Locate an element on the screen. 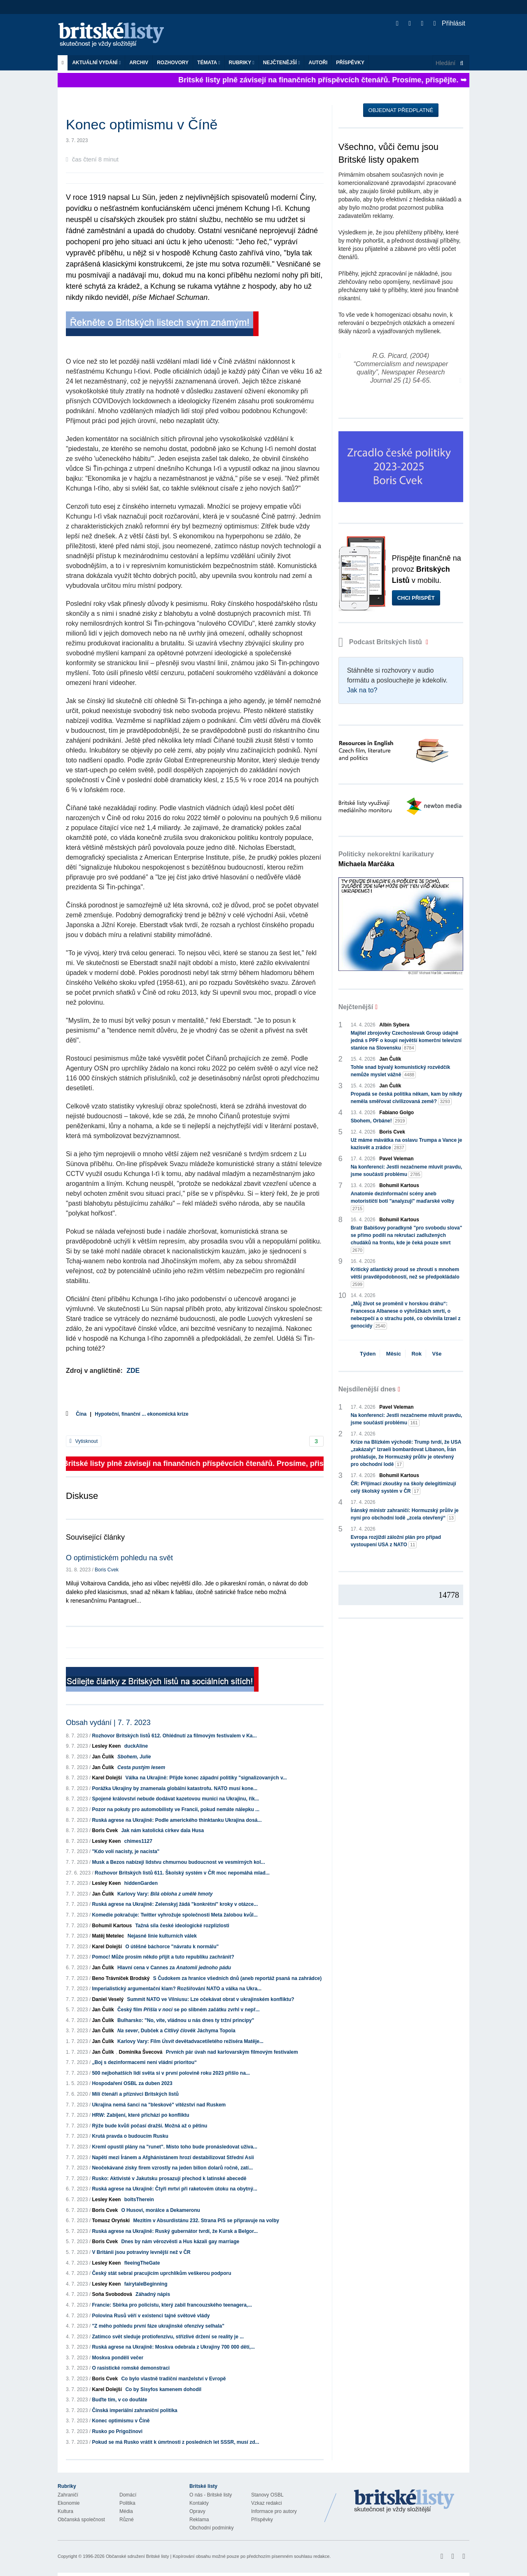 The image size is (527, 2576). Vytisknout is located at coordinates (84, 1441).